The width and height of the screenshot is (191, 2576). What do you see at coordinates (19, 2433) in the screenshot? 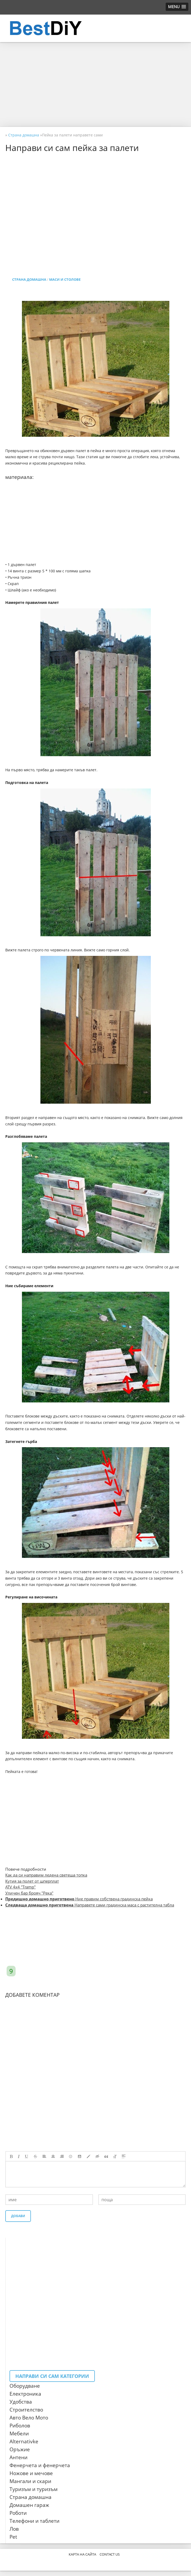
I see `Мебели` at bounding box center [19, 2433].